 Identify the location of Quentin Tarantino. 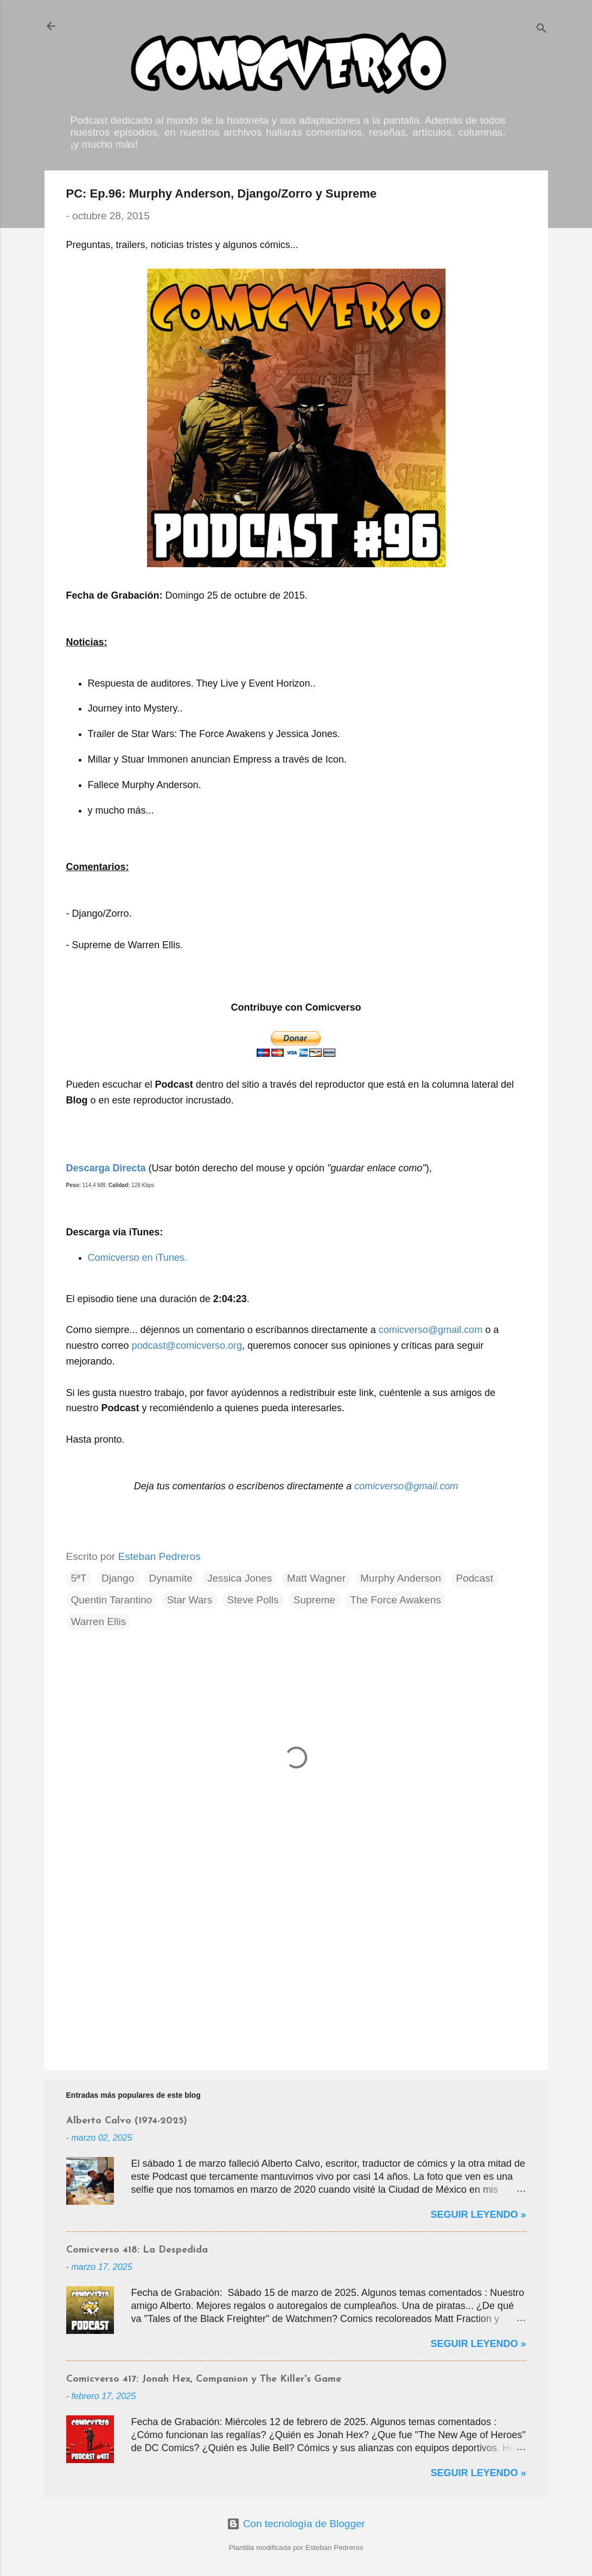
(111, 1600).